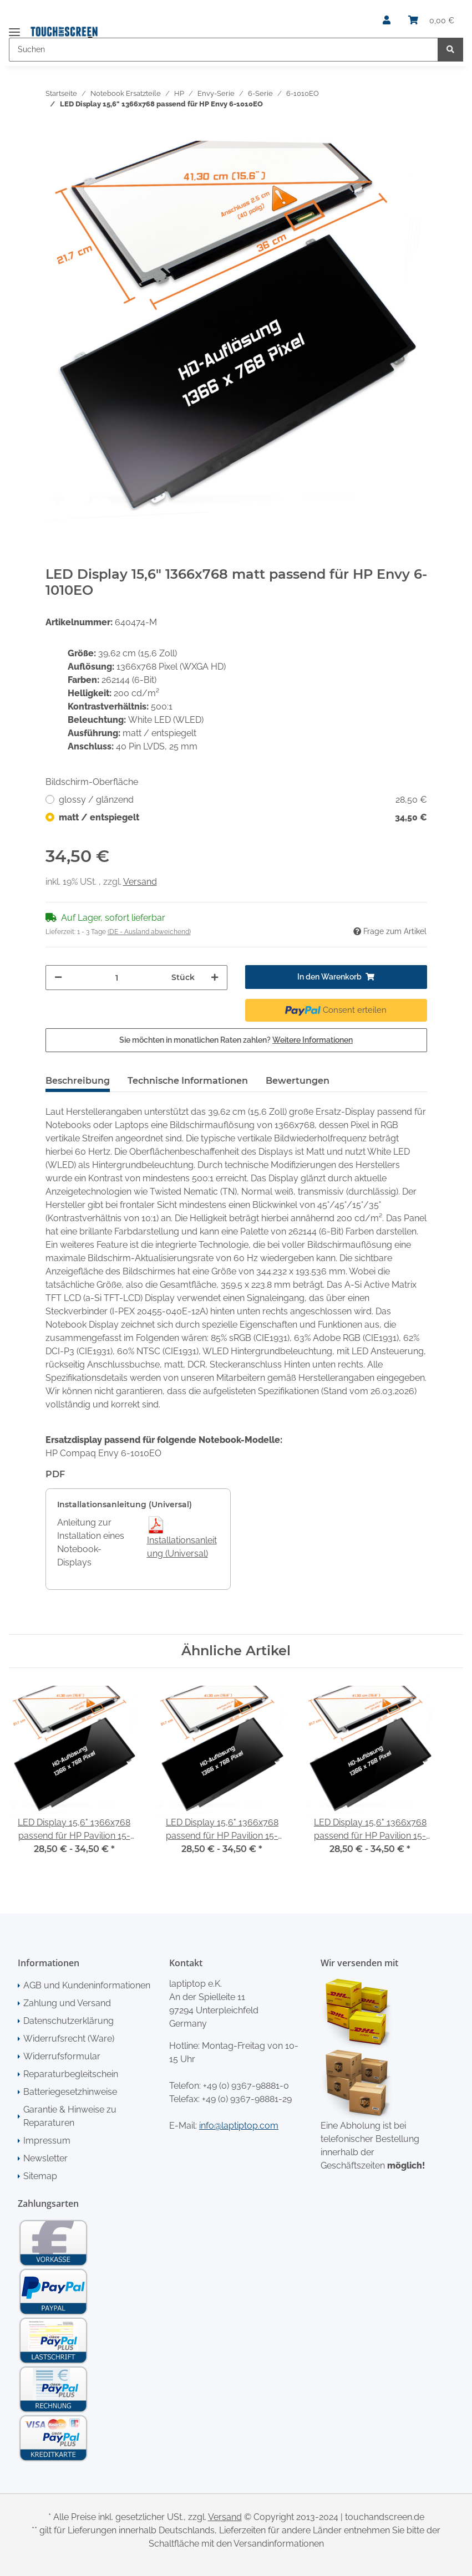 The height and width of the screenshot is (2576, 472). Describe the element at coordinates (214, 977) in the screenshot. I see `[Menge erhöhen]` at that location.